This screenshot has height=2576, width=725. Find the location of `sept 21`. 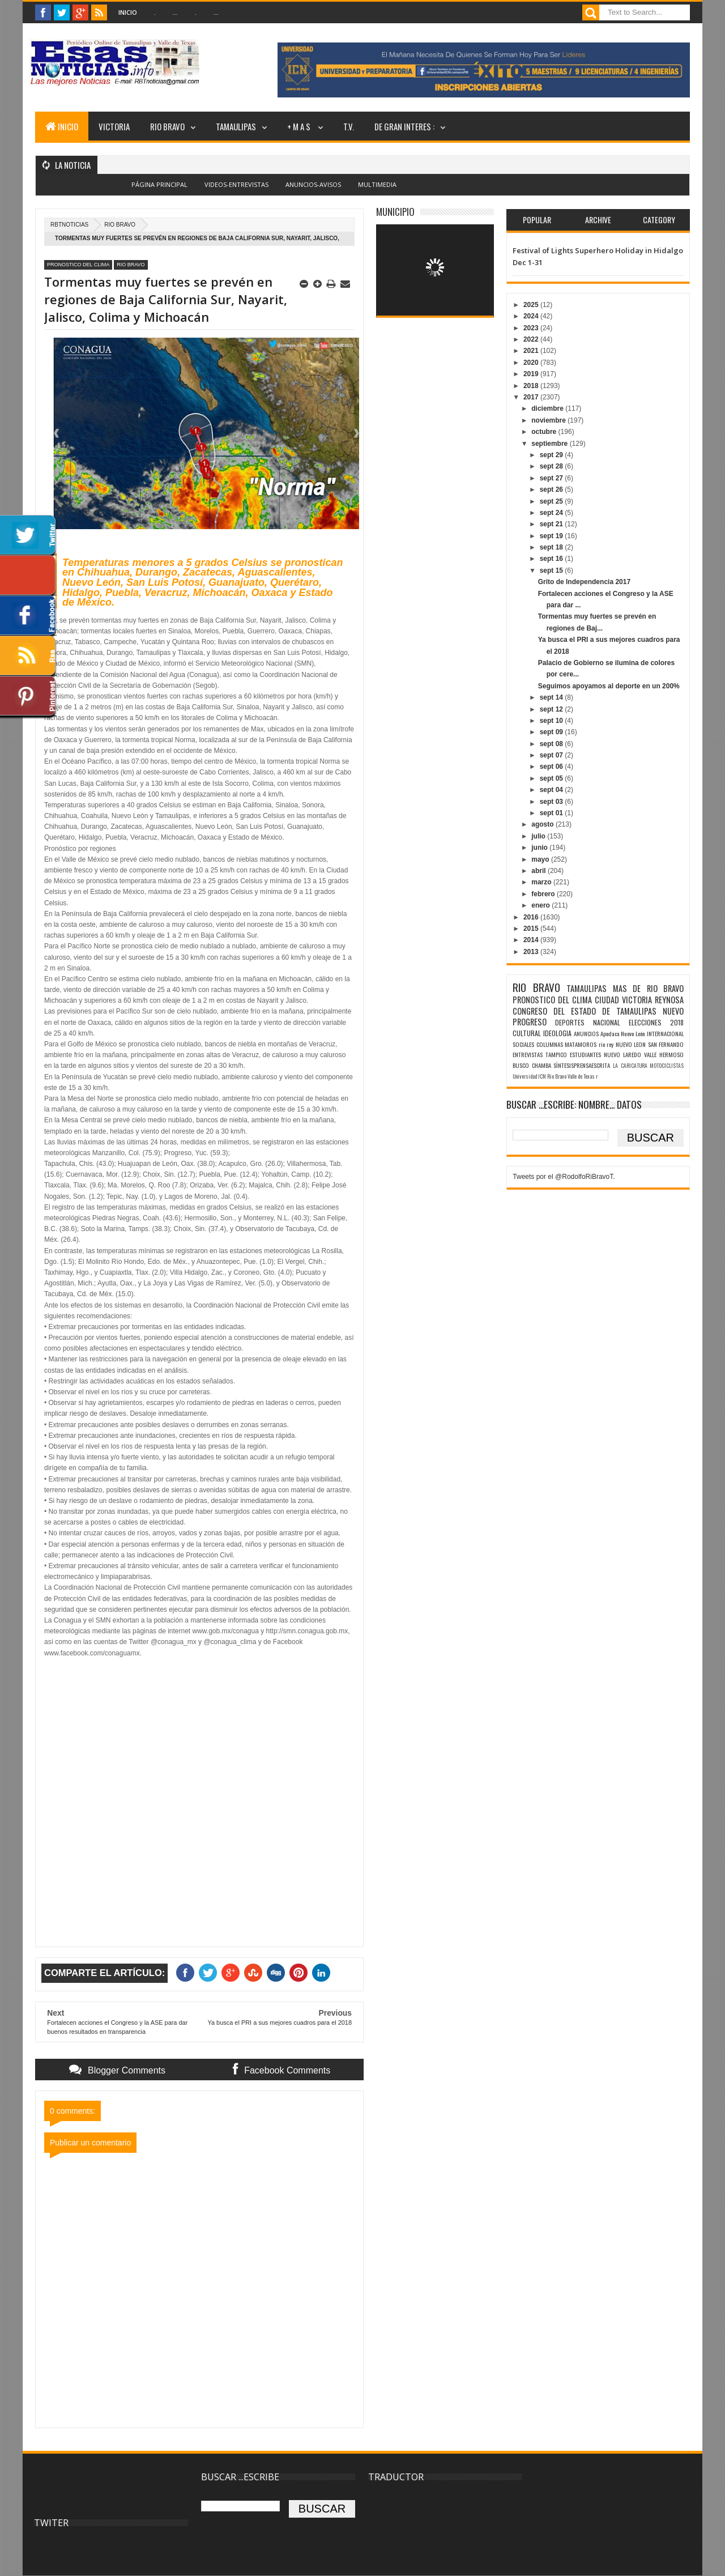

sept 21 is located at coordinates (552, 524).